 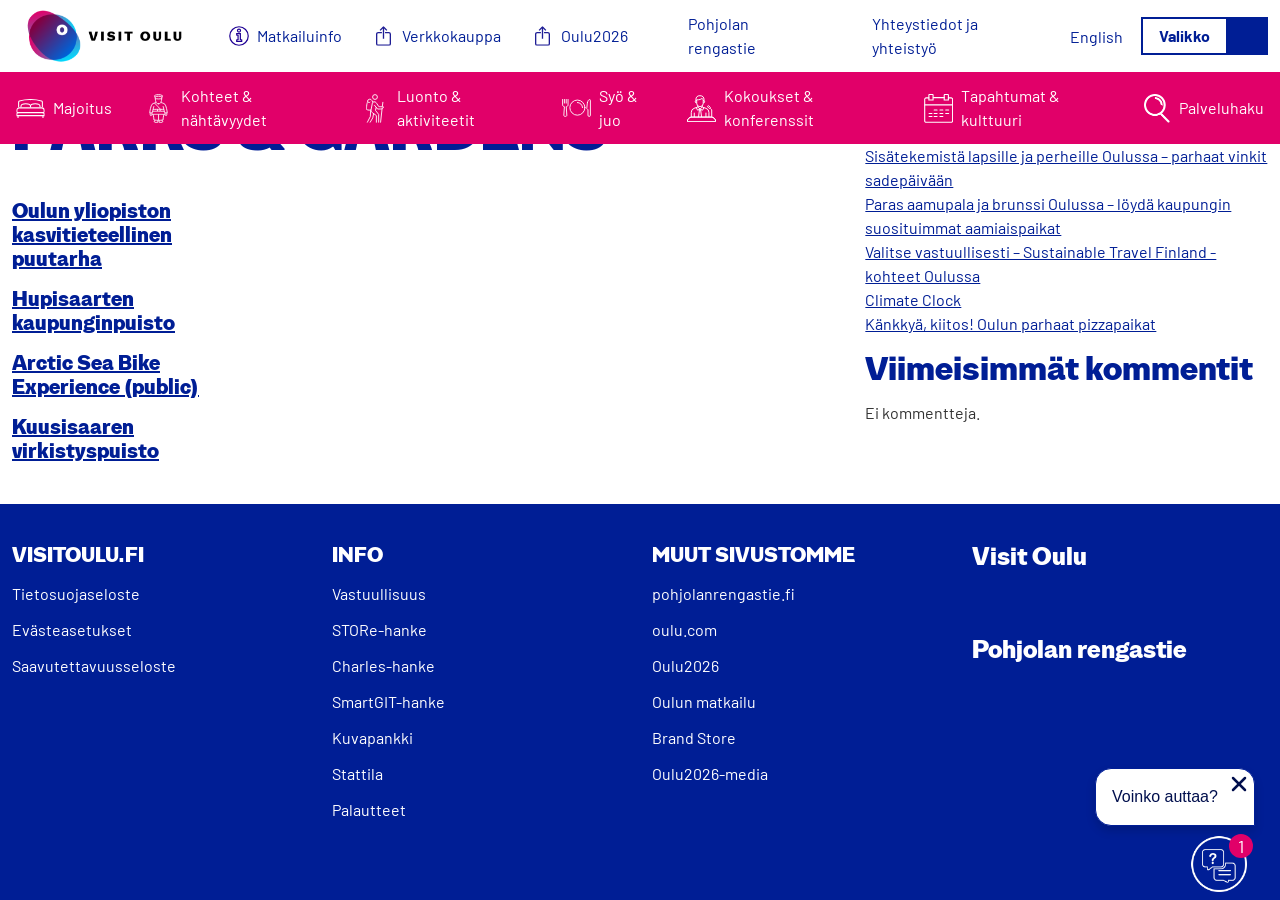 I want to click on Känkkyä, kiitos! Oulun parhaat pizzapaikat, so click(x=1010, y=323).